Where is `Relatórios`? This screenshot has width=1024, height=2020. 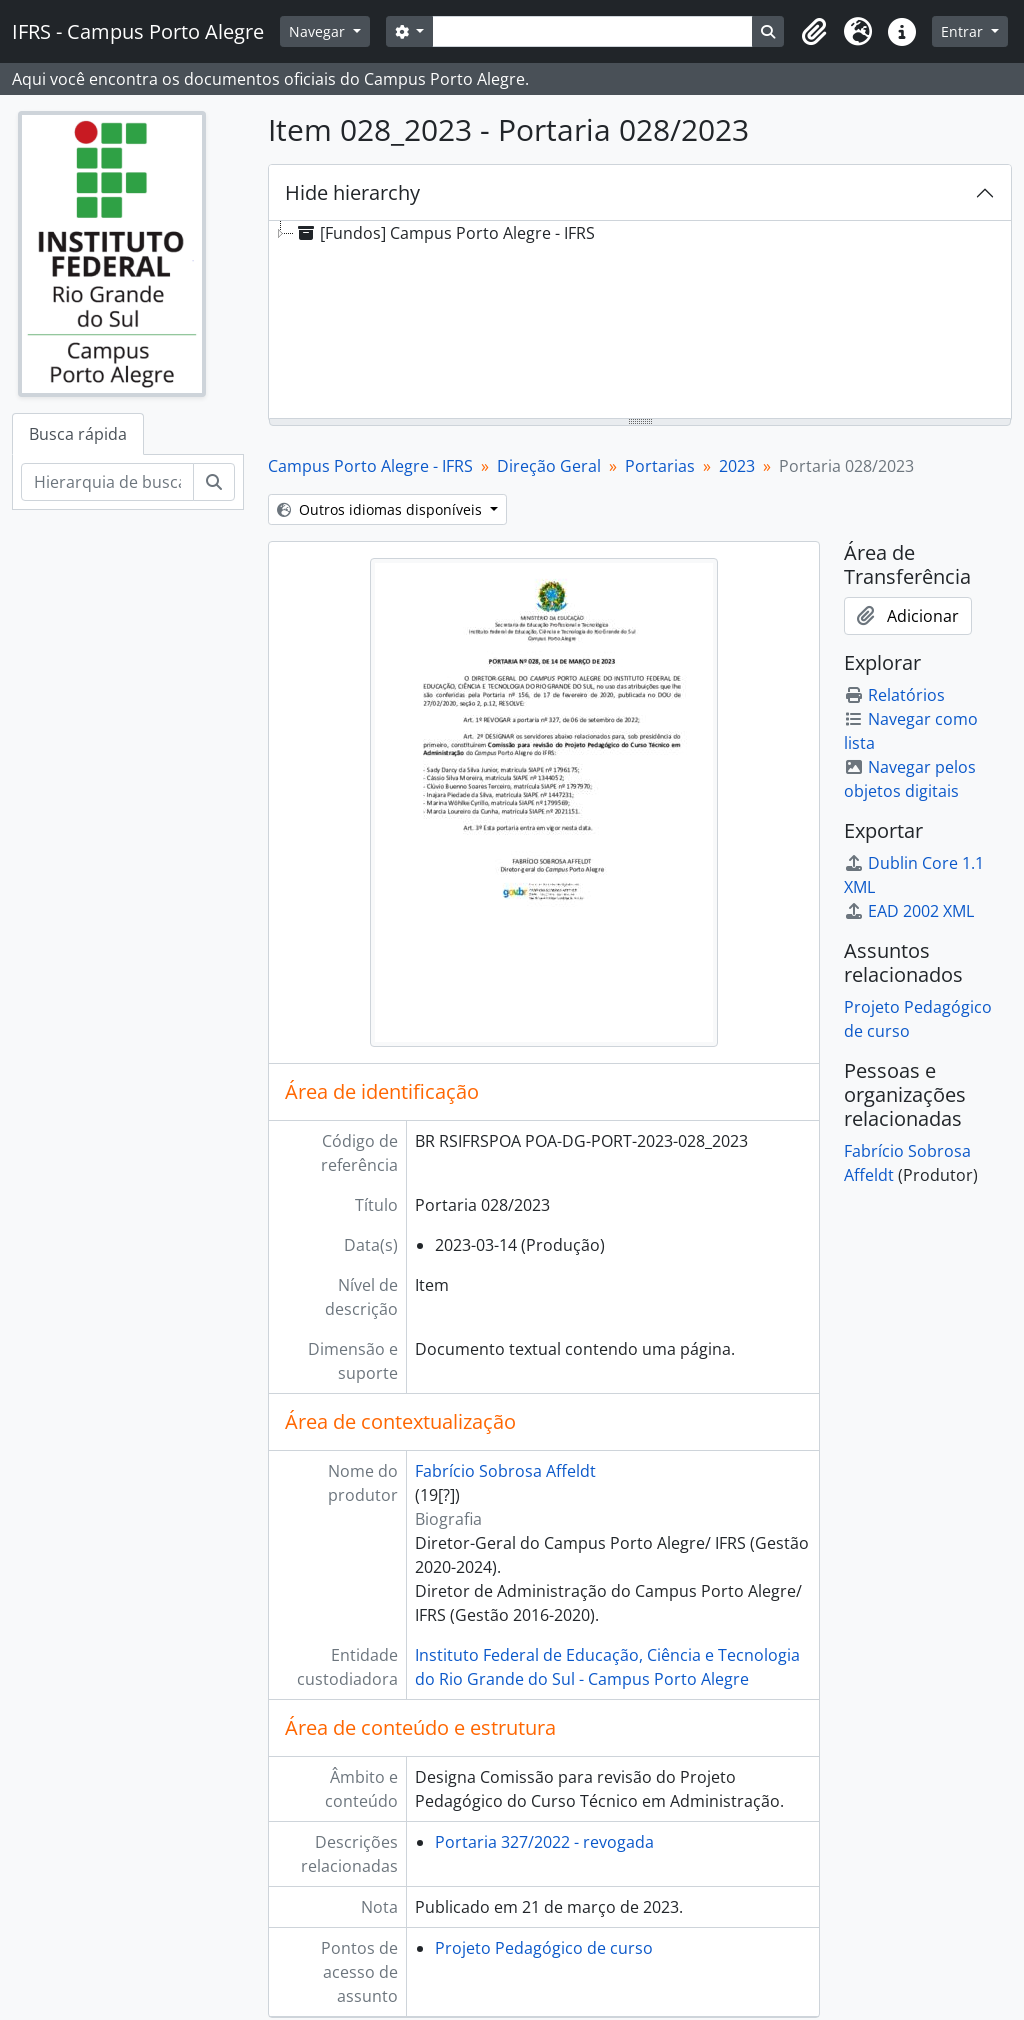 Relatórios is located at coordinates (894, 695).